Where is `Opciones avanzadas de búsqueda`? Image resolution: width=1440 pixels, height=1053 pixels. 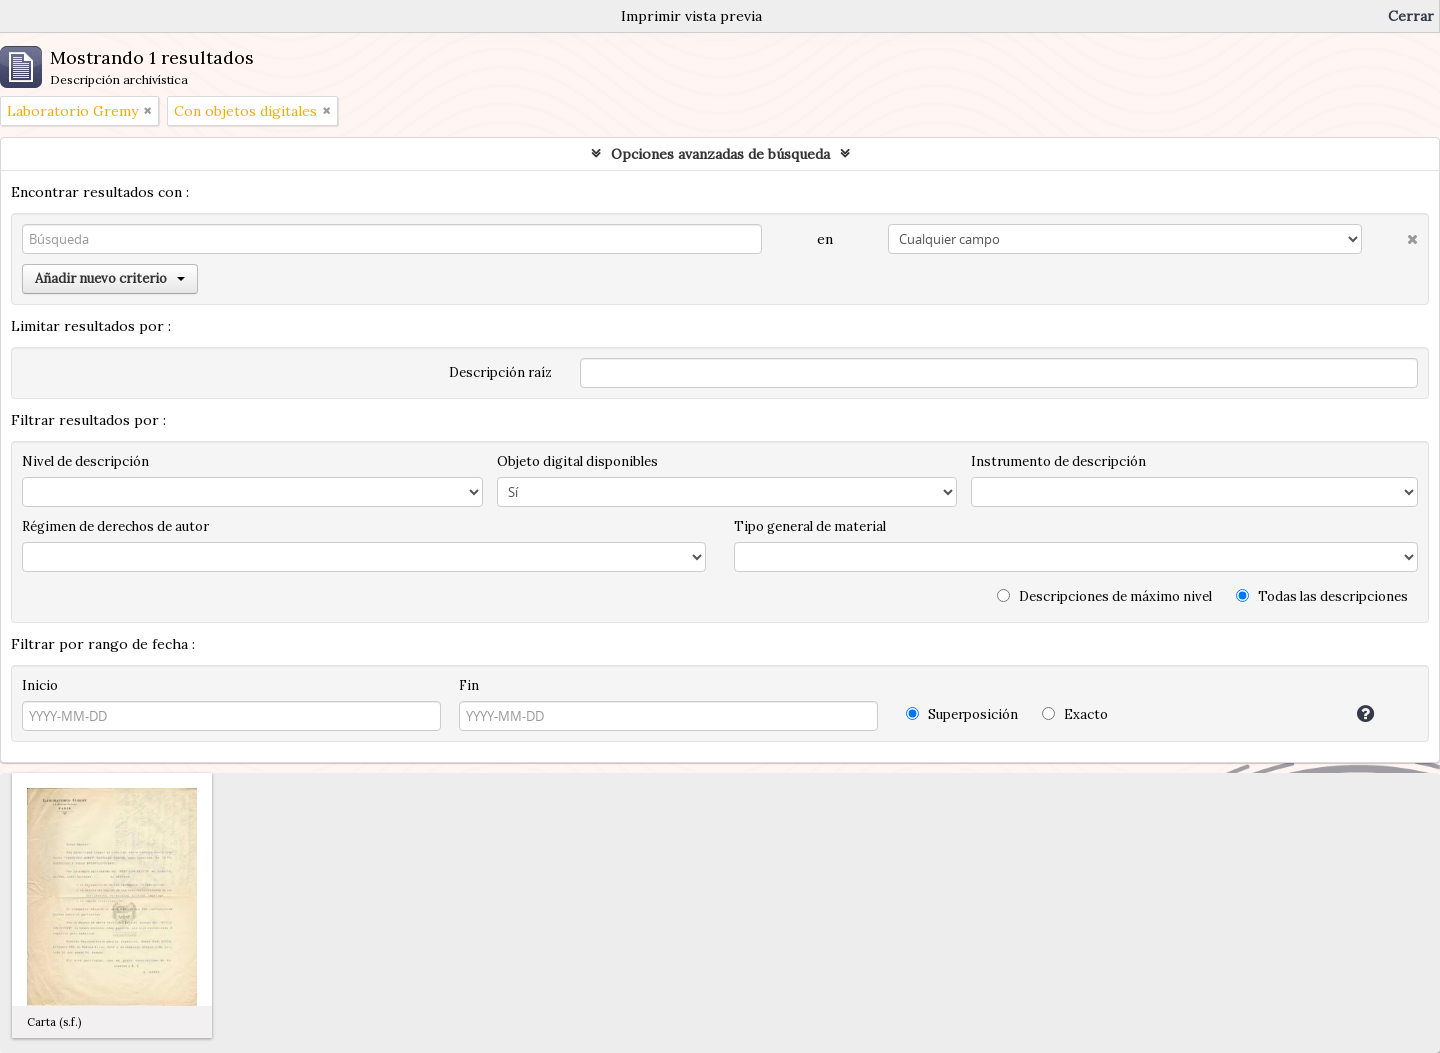
Opciones avanzadas de búsqueda is located at coordinates (720, 154).